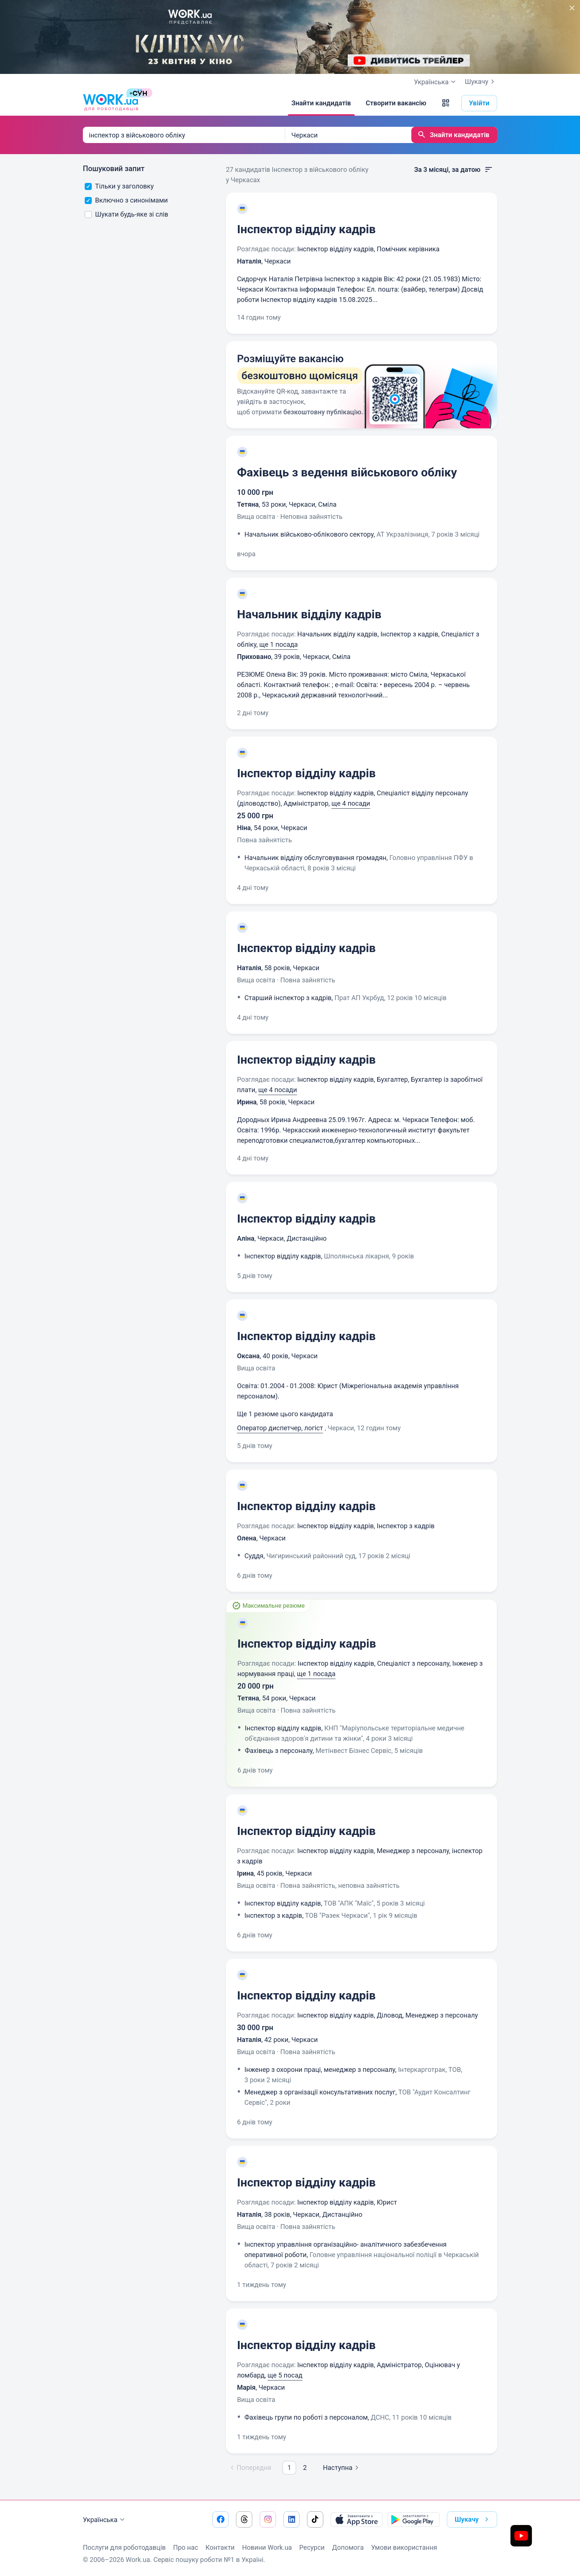 The width and height of the screenshot is (580, 2576). Describe the element at coordinates (110, 103) in the screenshot. I see `[Work.ua]` at that location.